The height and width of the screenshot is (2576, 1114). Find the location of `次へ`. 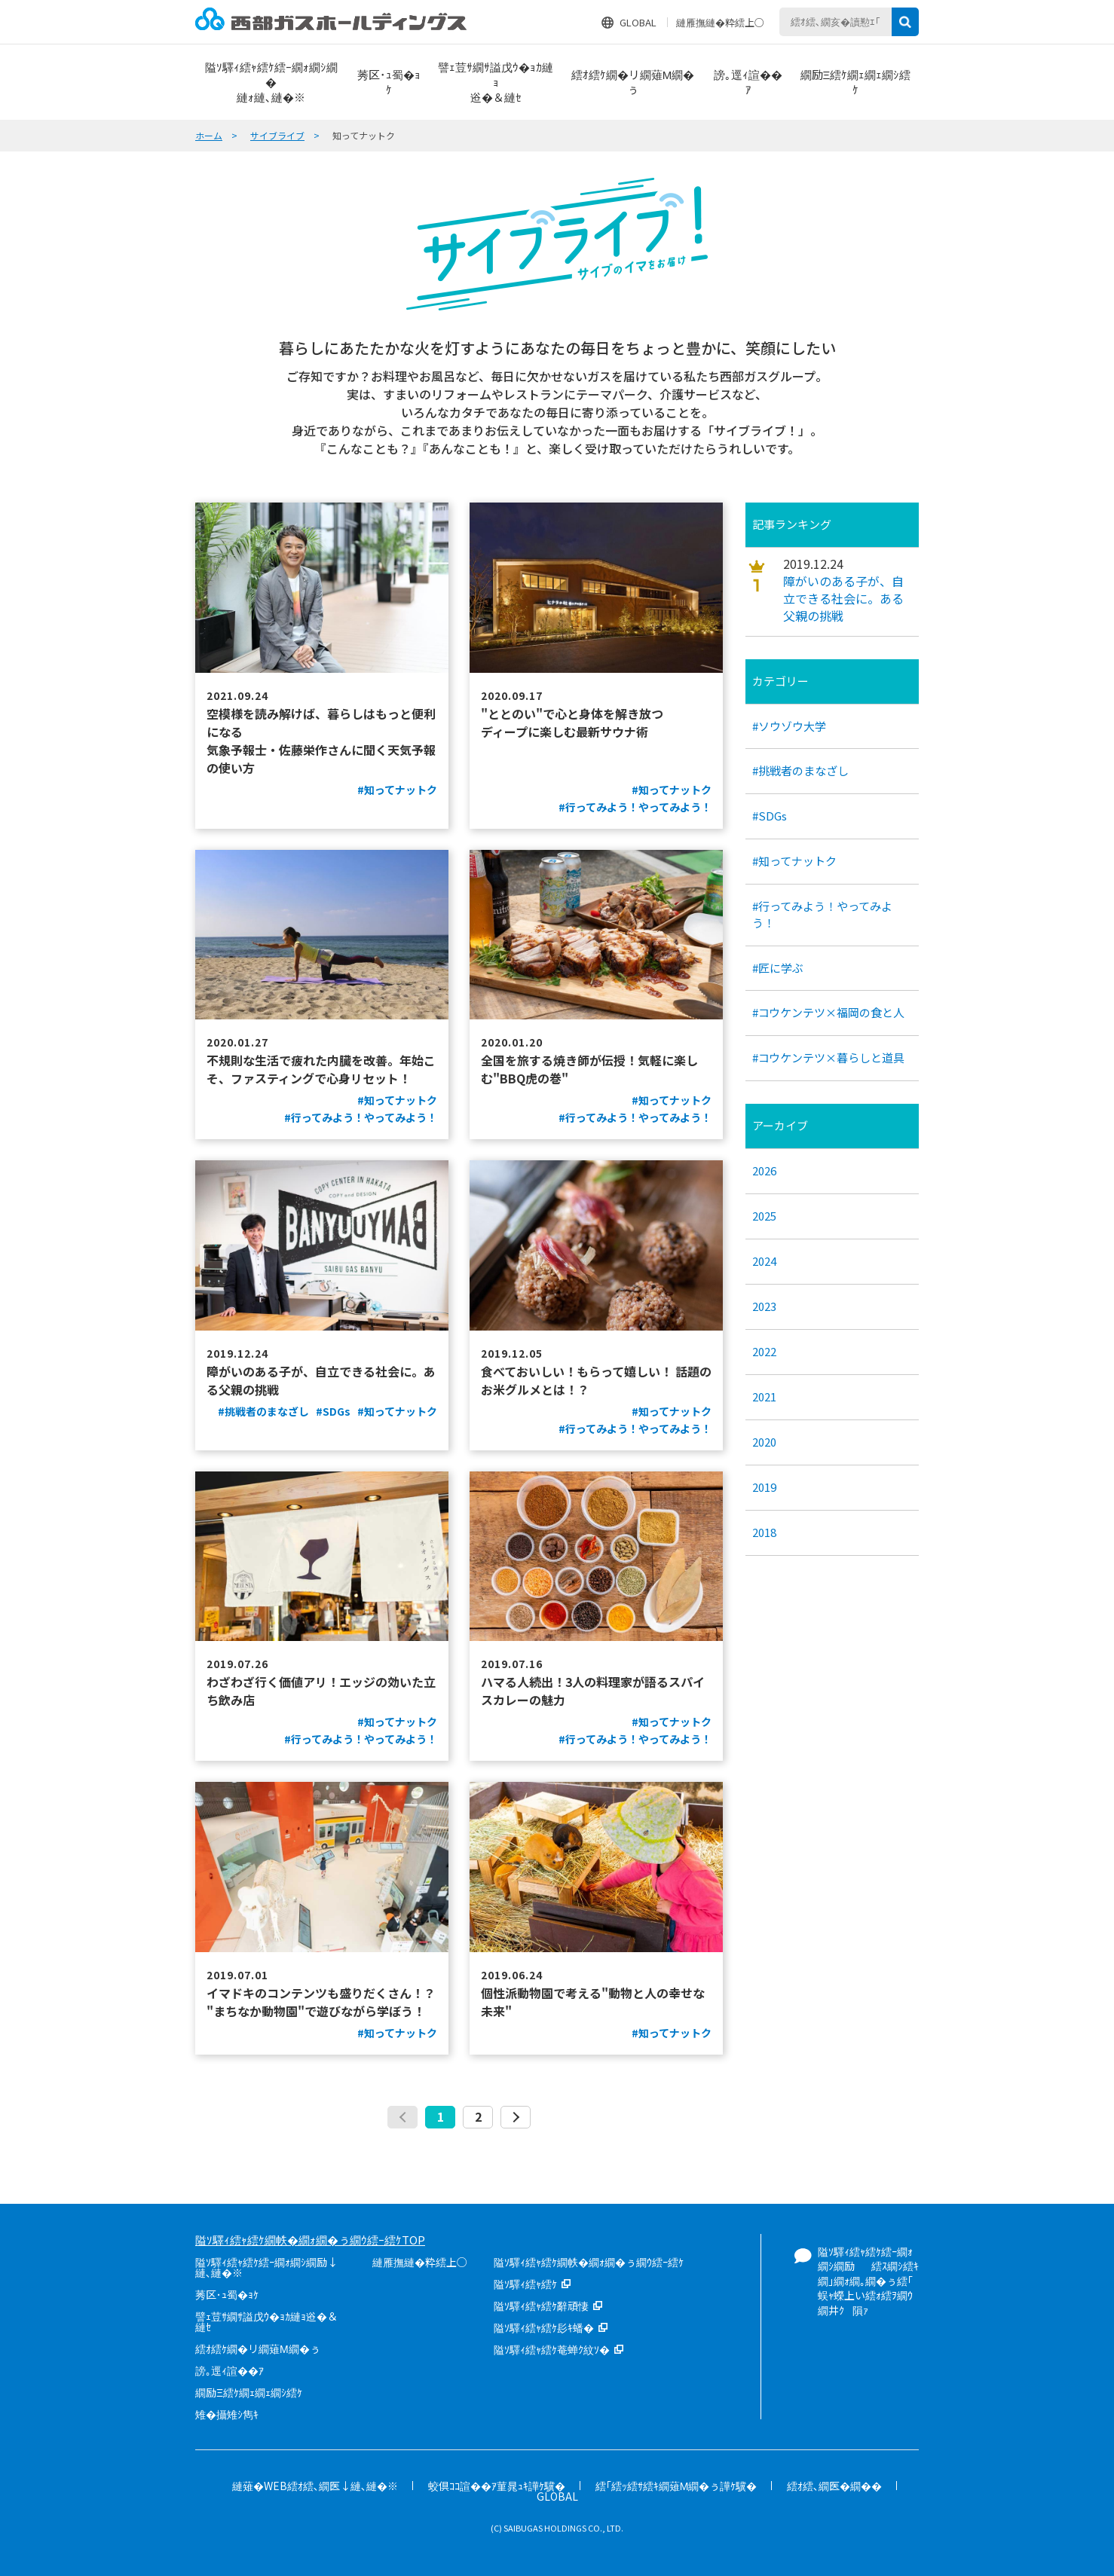

次へ is located at coordinates (515, 2117).